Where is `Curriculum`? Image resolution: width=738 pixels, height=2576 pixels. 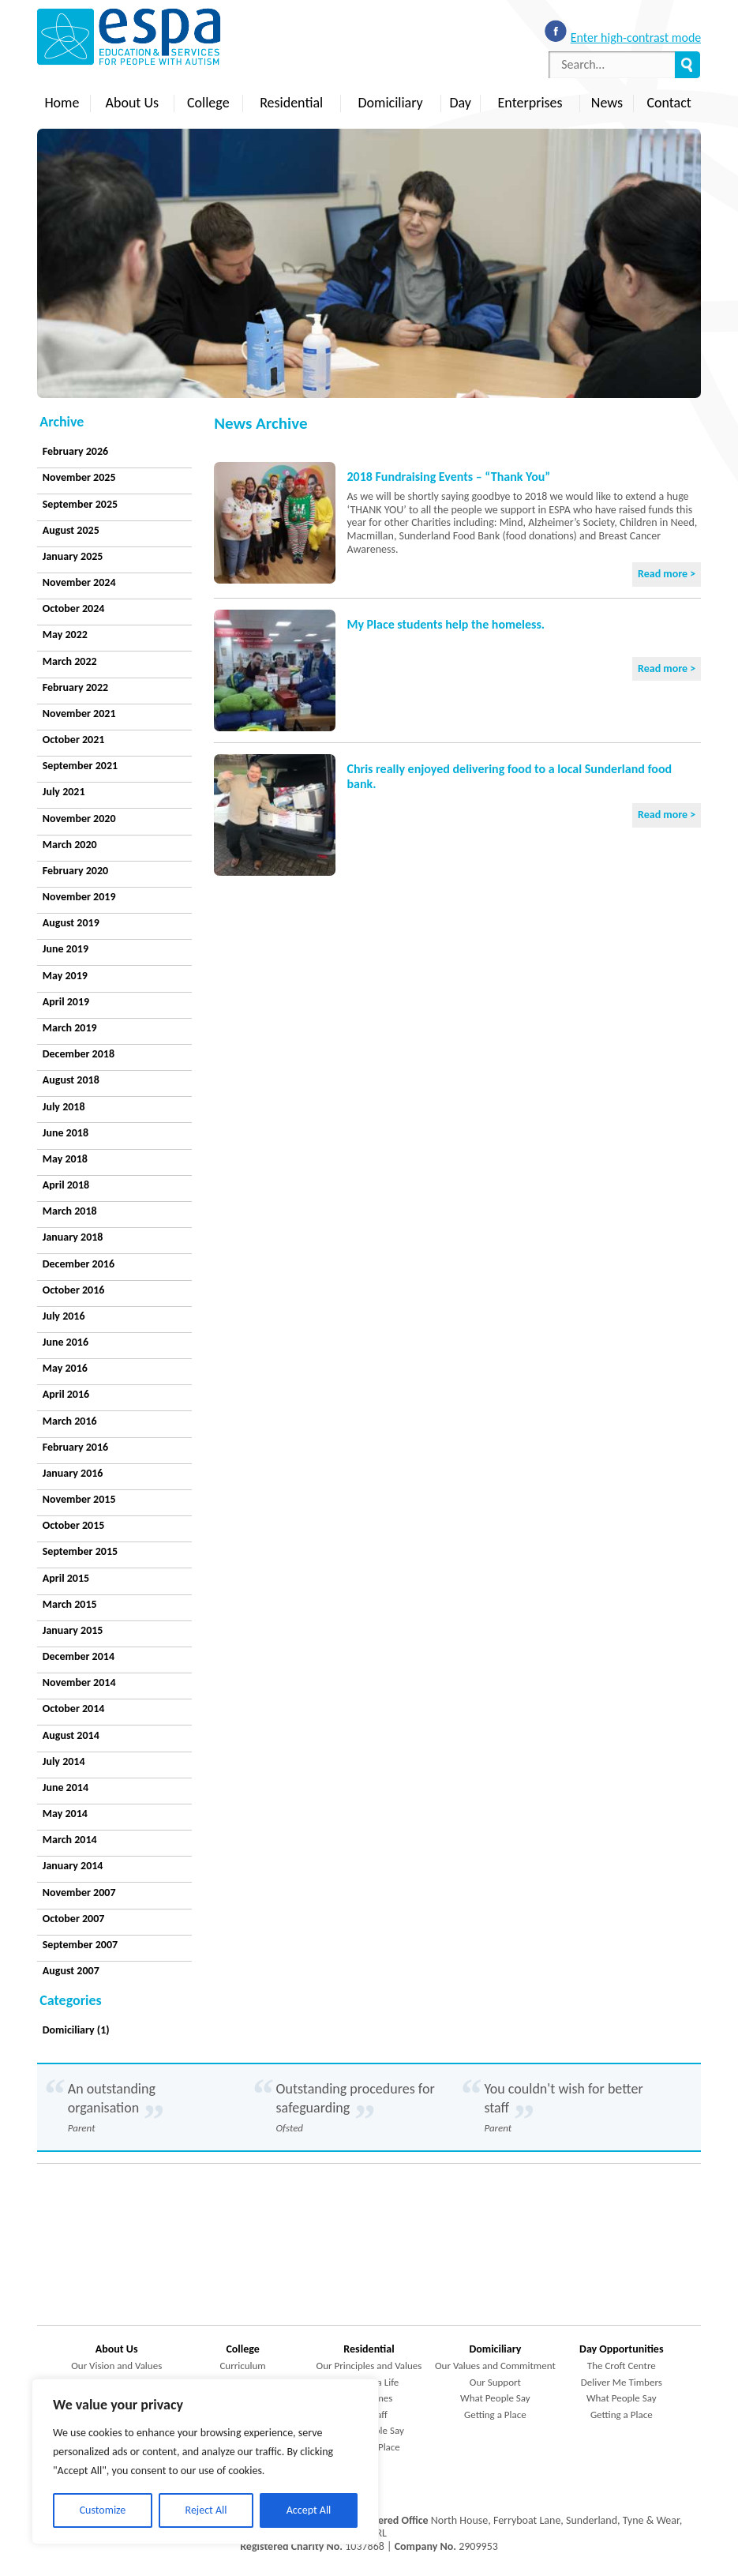 Curriculum is located at coordinates (242, 2365).